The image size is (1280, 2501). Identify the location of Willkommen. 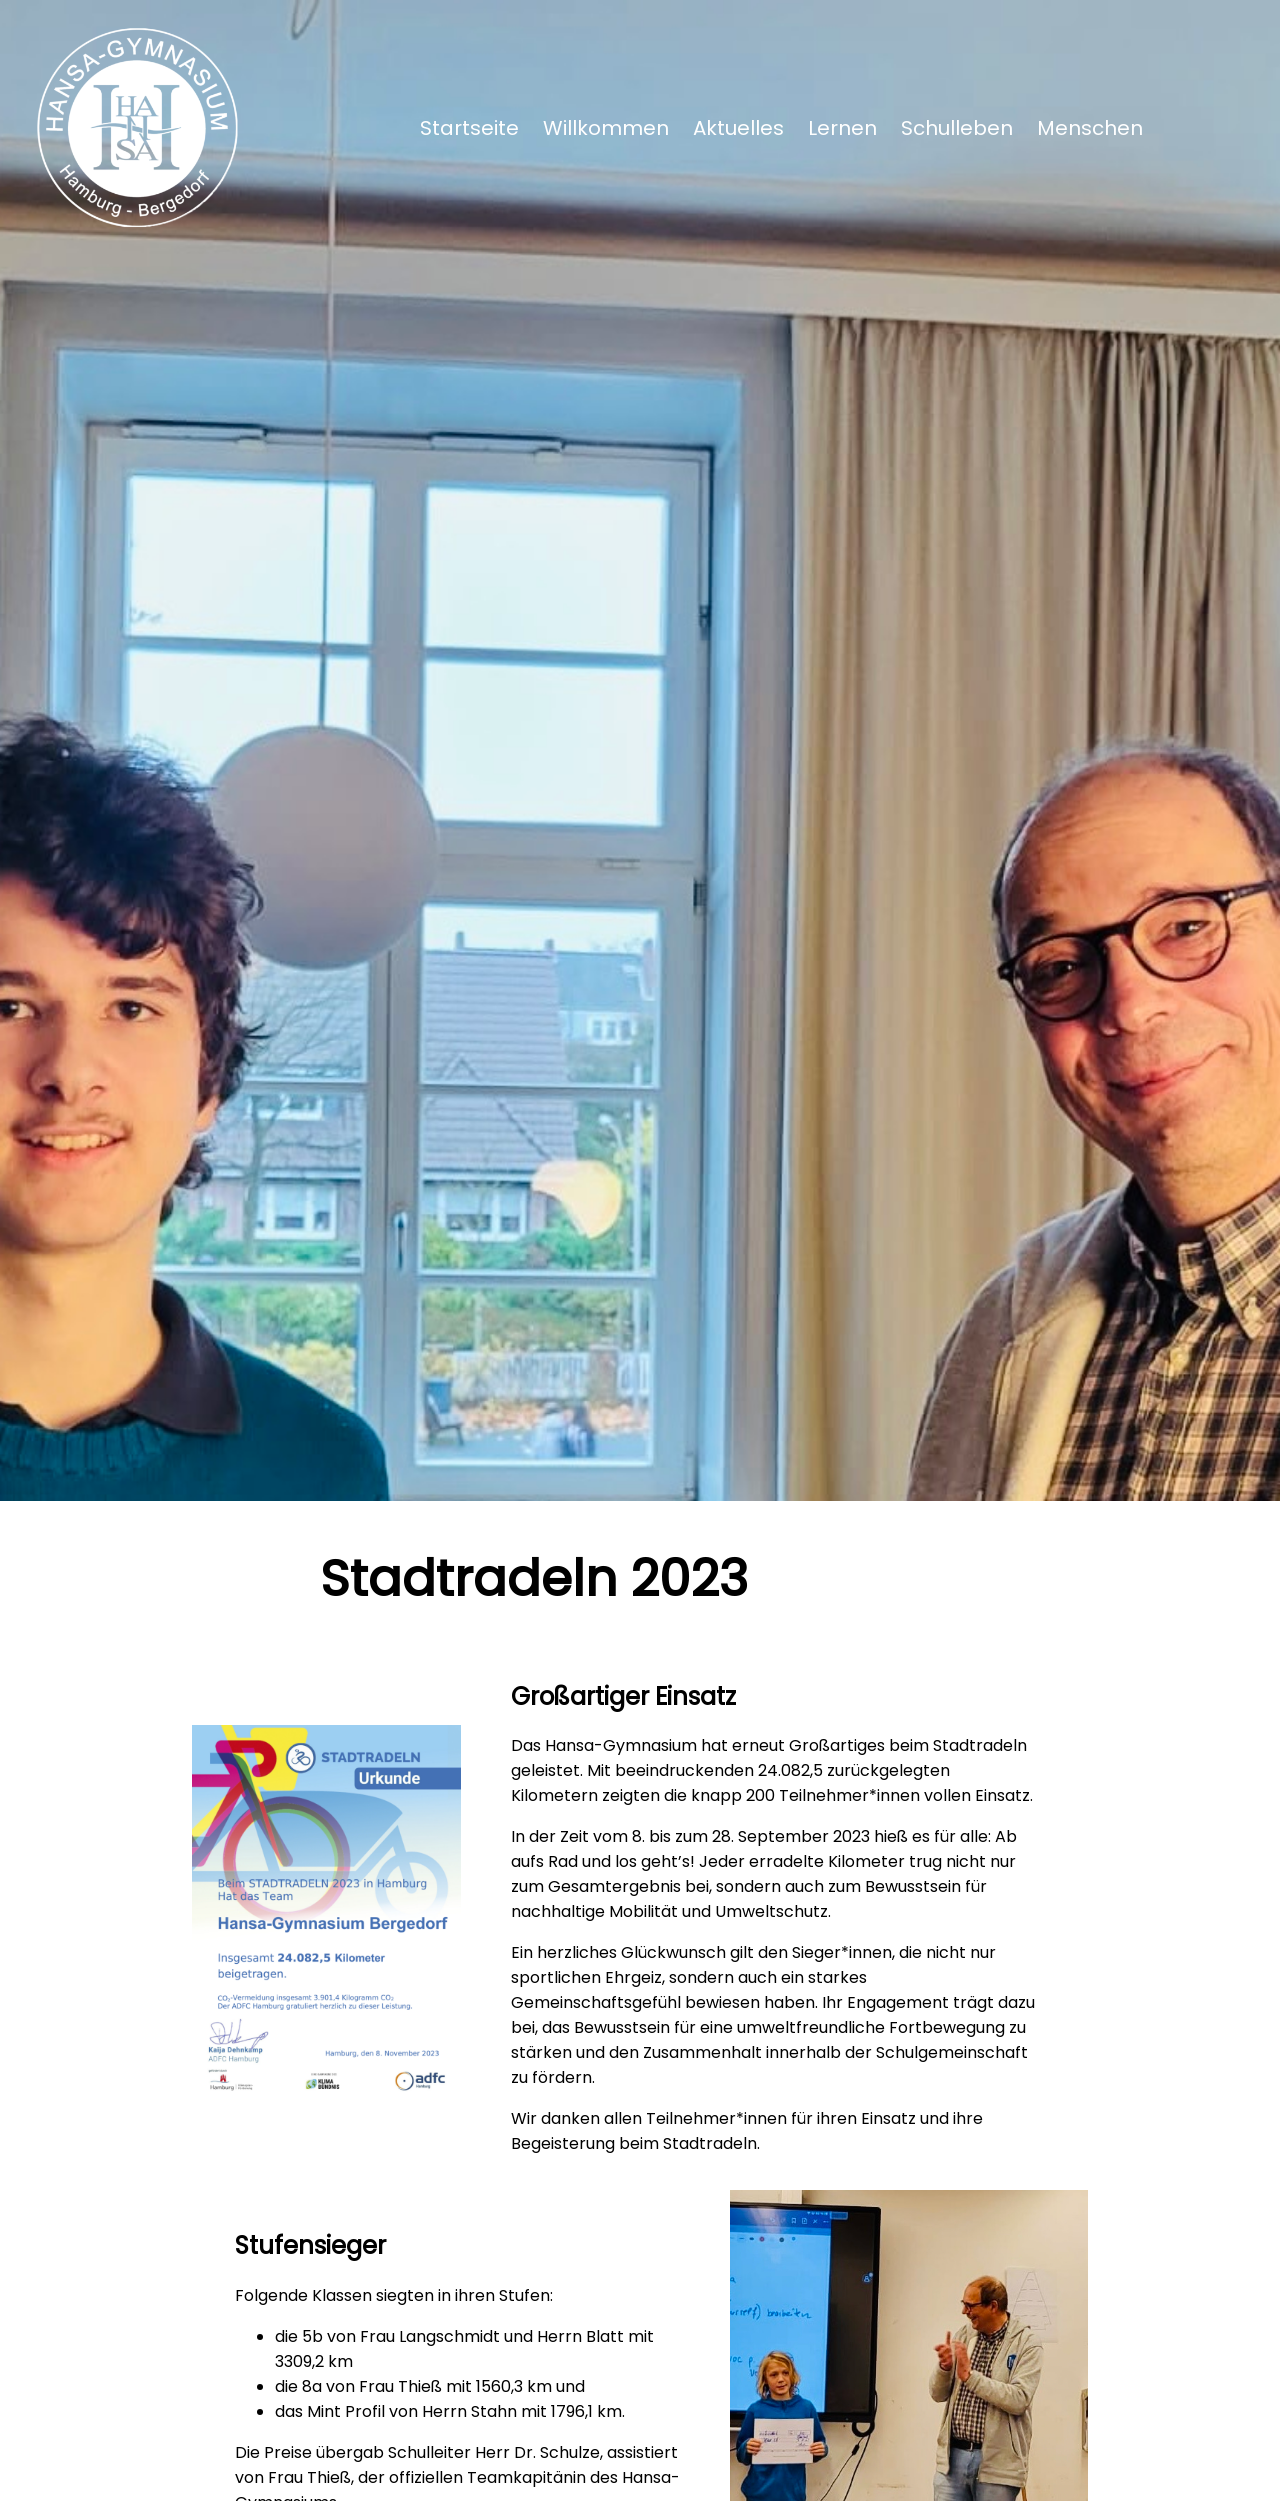
(606, 128).